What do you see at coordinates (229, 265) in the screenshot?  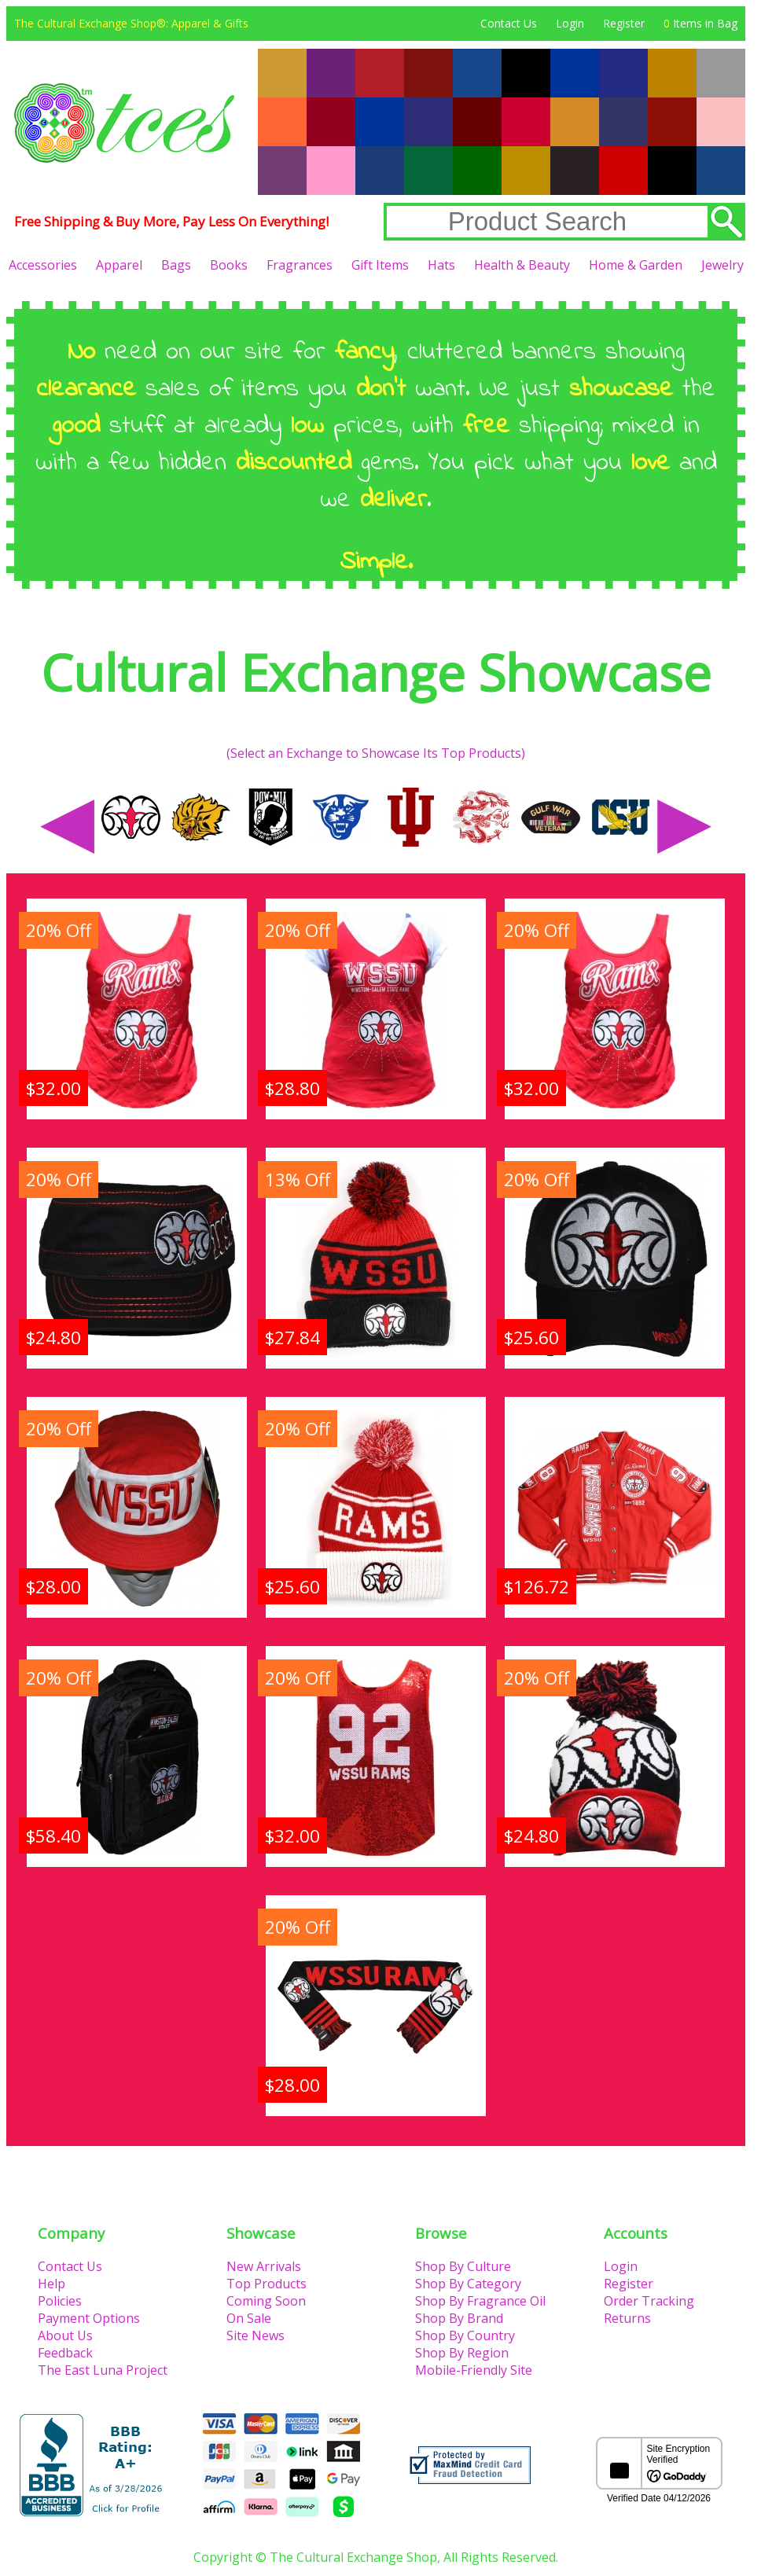 I see `Books` at bounding box center [229, 265].